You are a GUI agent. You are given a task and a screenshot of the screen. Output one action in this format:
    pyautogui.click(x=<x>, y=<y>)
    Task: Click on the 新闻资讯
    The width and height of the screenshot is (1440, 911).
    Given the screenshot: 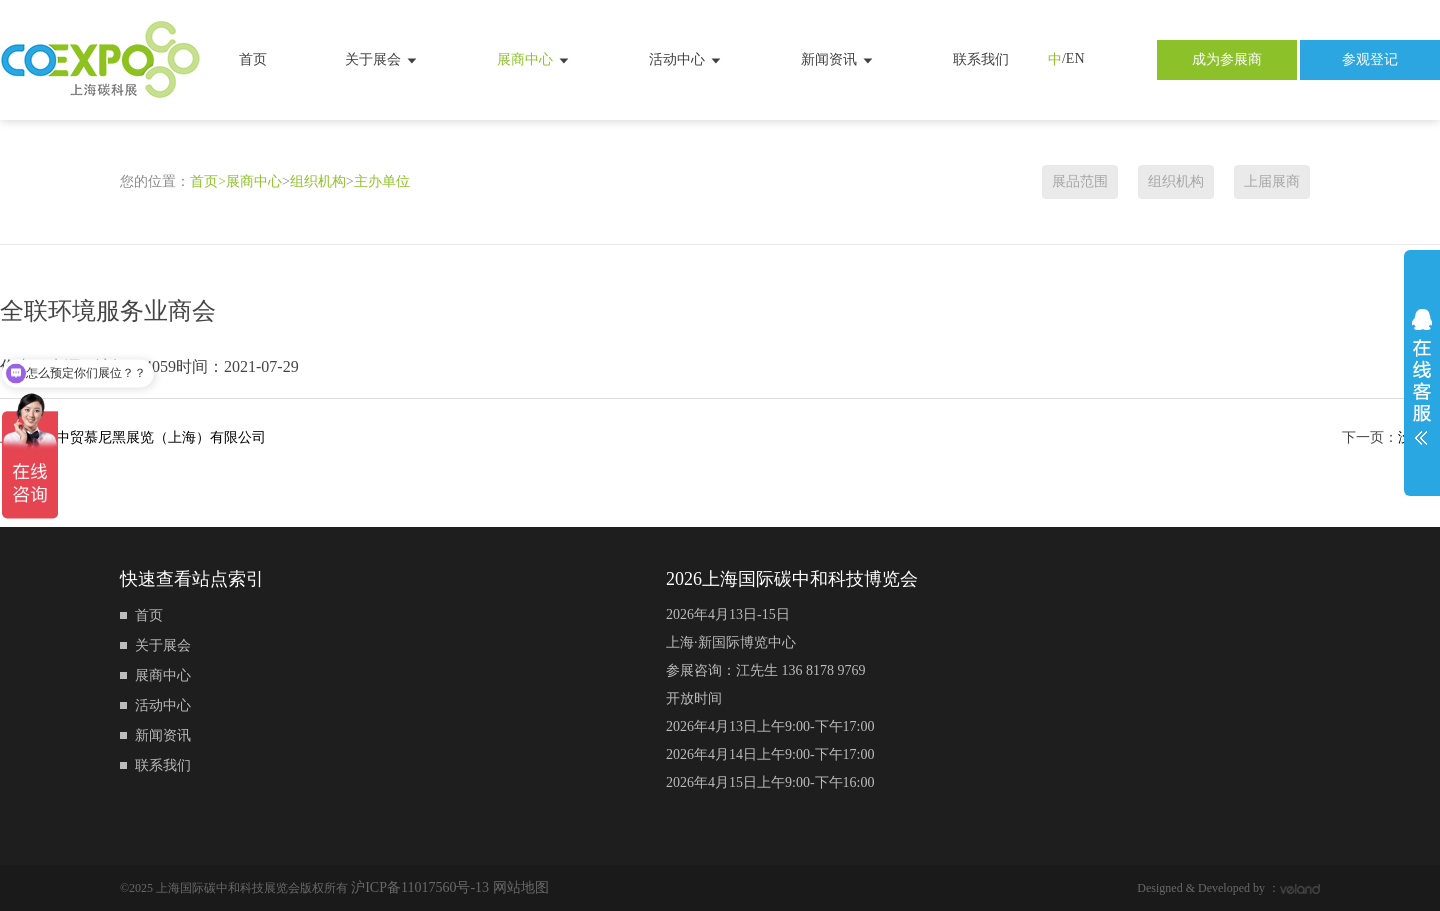 What is the action you would take?
    pyautogui.click(x=838, y=60)
    